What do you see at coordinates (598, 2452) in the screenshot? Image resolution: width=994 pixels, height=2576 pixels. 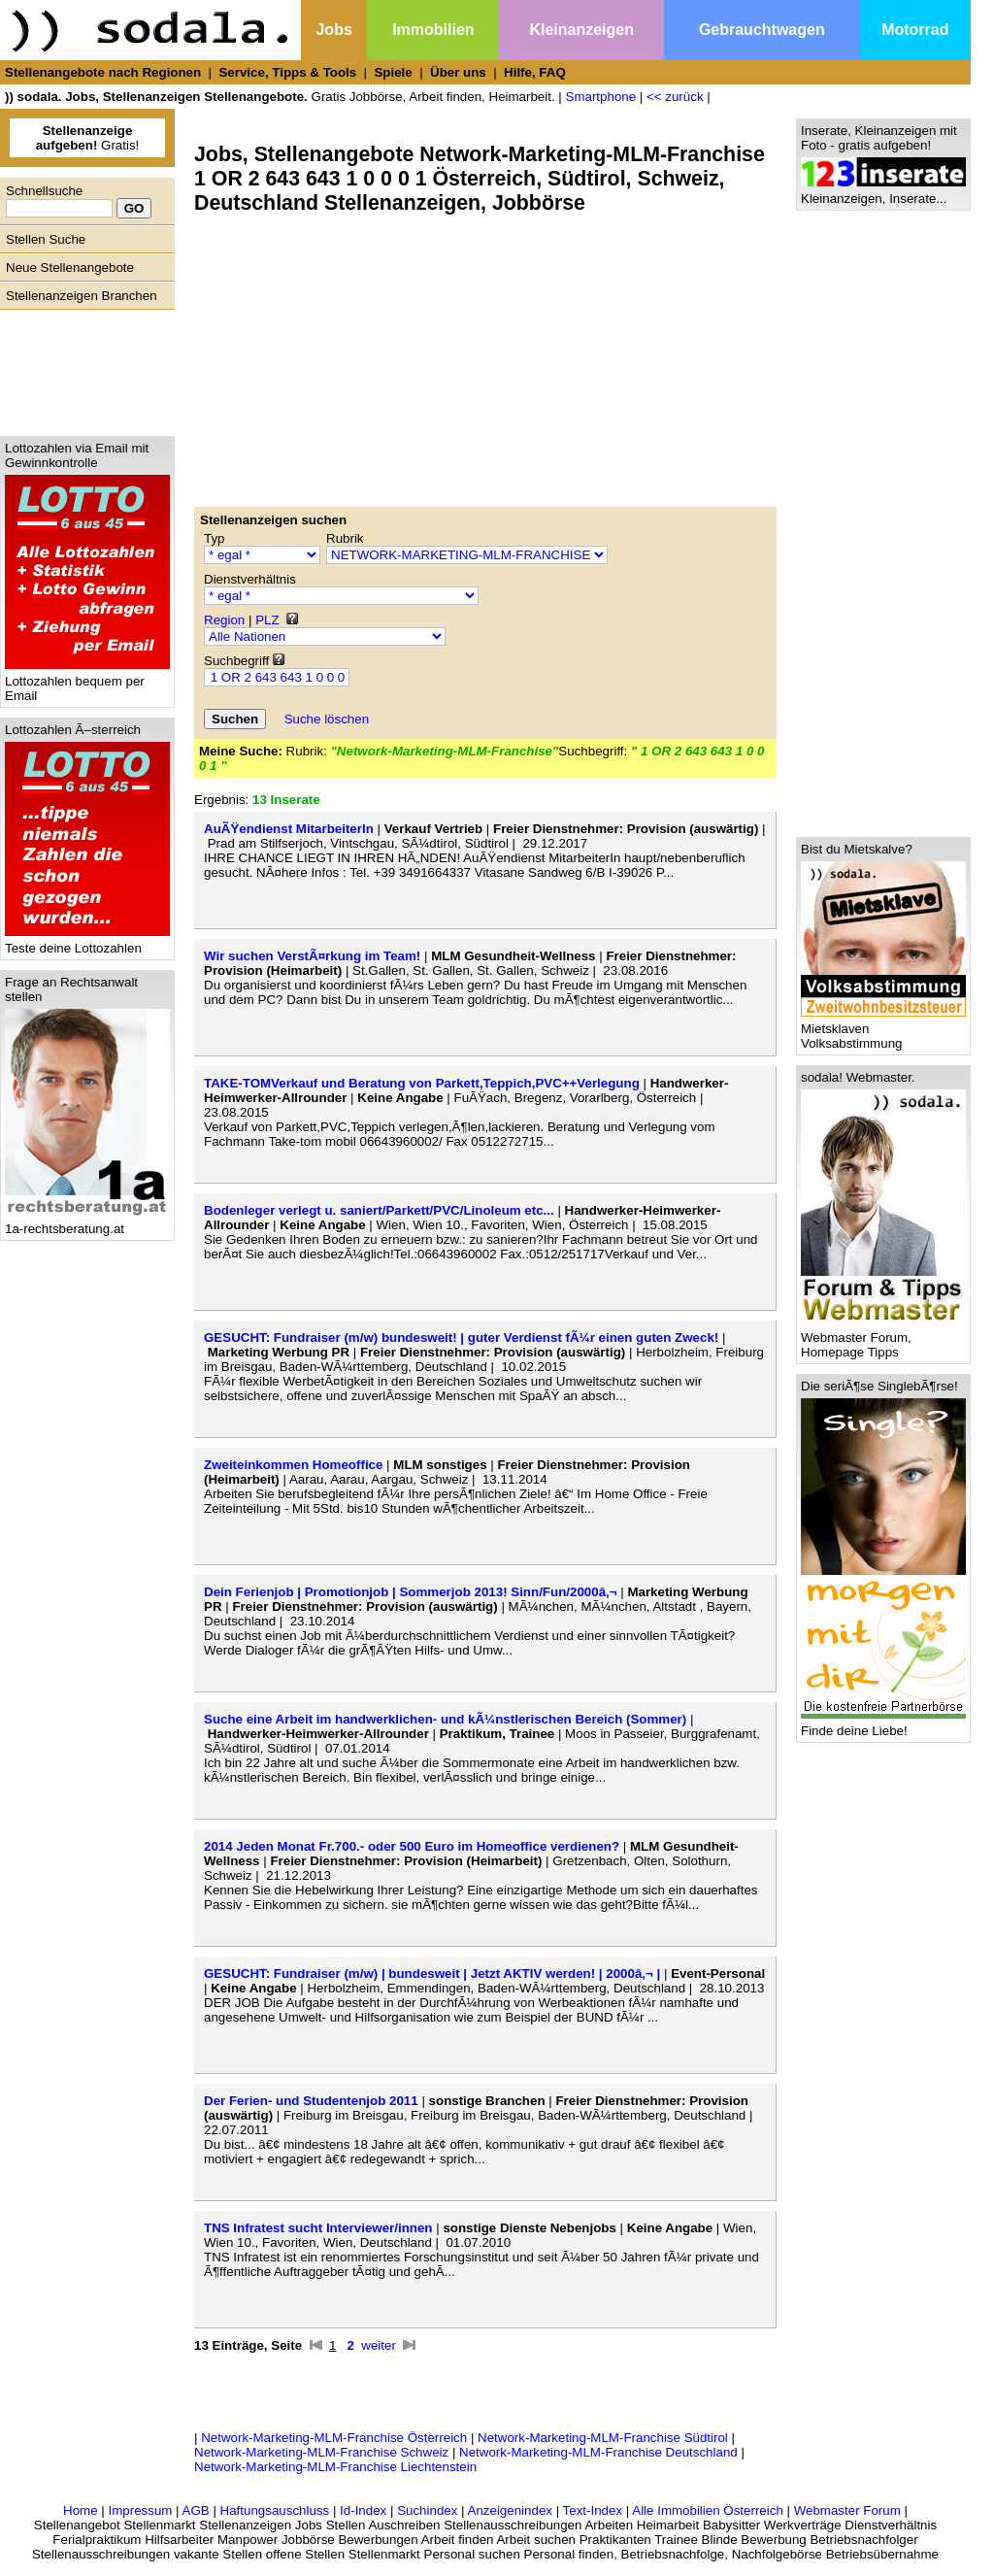 I see `Network-Marketing-MLM-Franchise Deutschland` at bounding box center [598, 2452].